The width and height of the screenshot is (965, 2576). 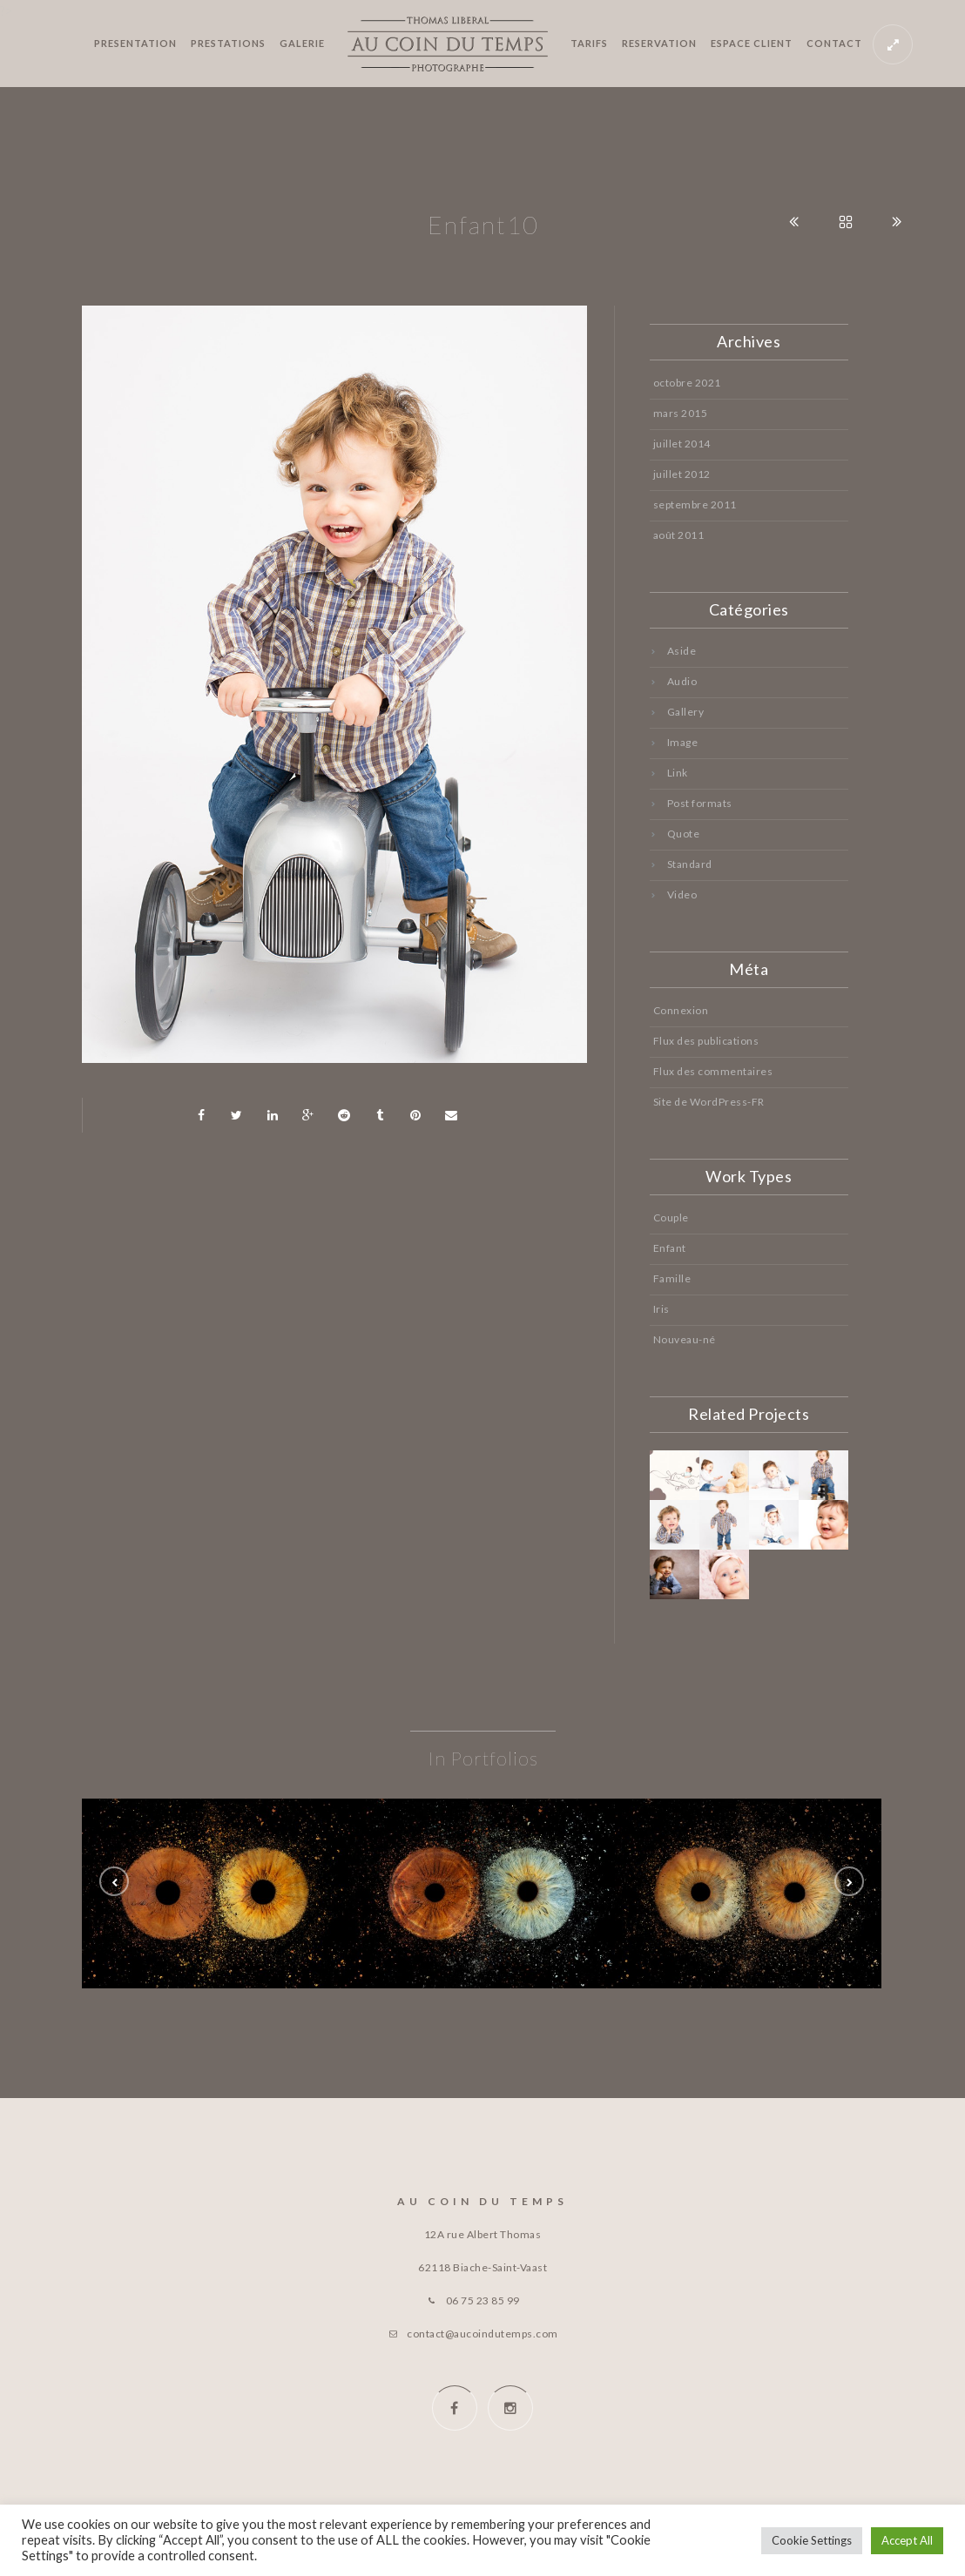 I want to click on Image, so click(x=682, y=742).